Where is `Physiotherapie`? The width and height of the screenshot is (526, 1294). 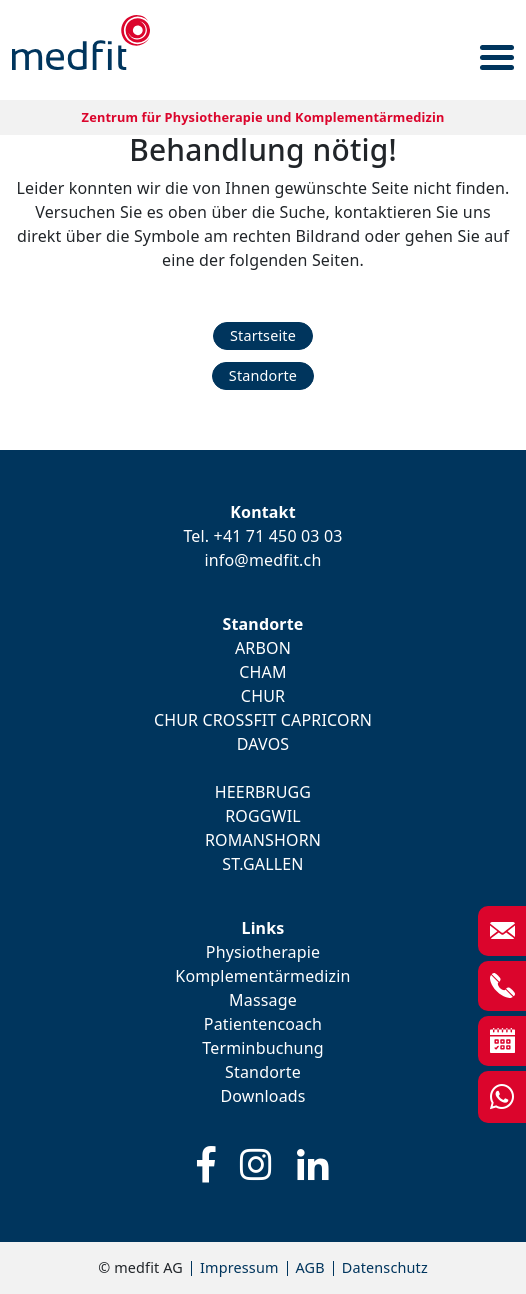
Physiotherapie is located at coordinates (263, 952).